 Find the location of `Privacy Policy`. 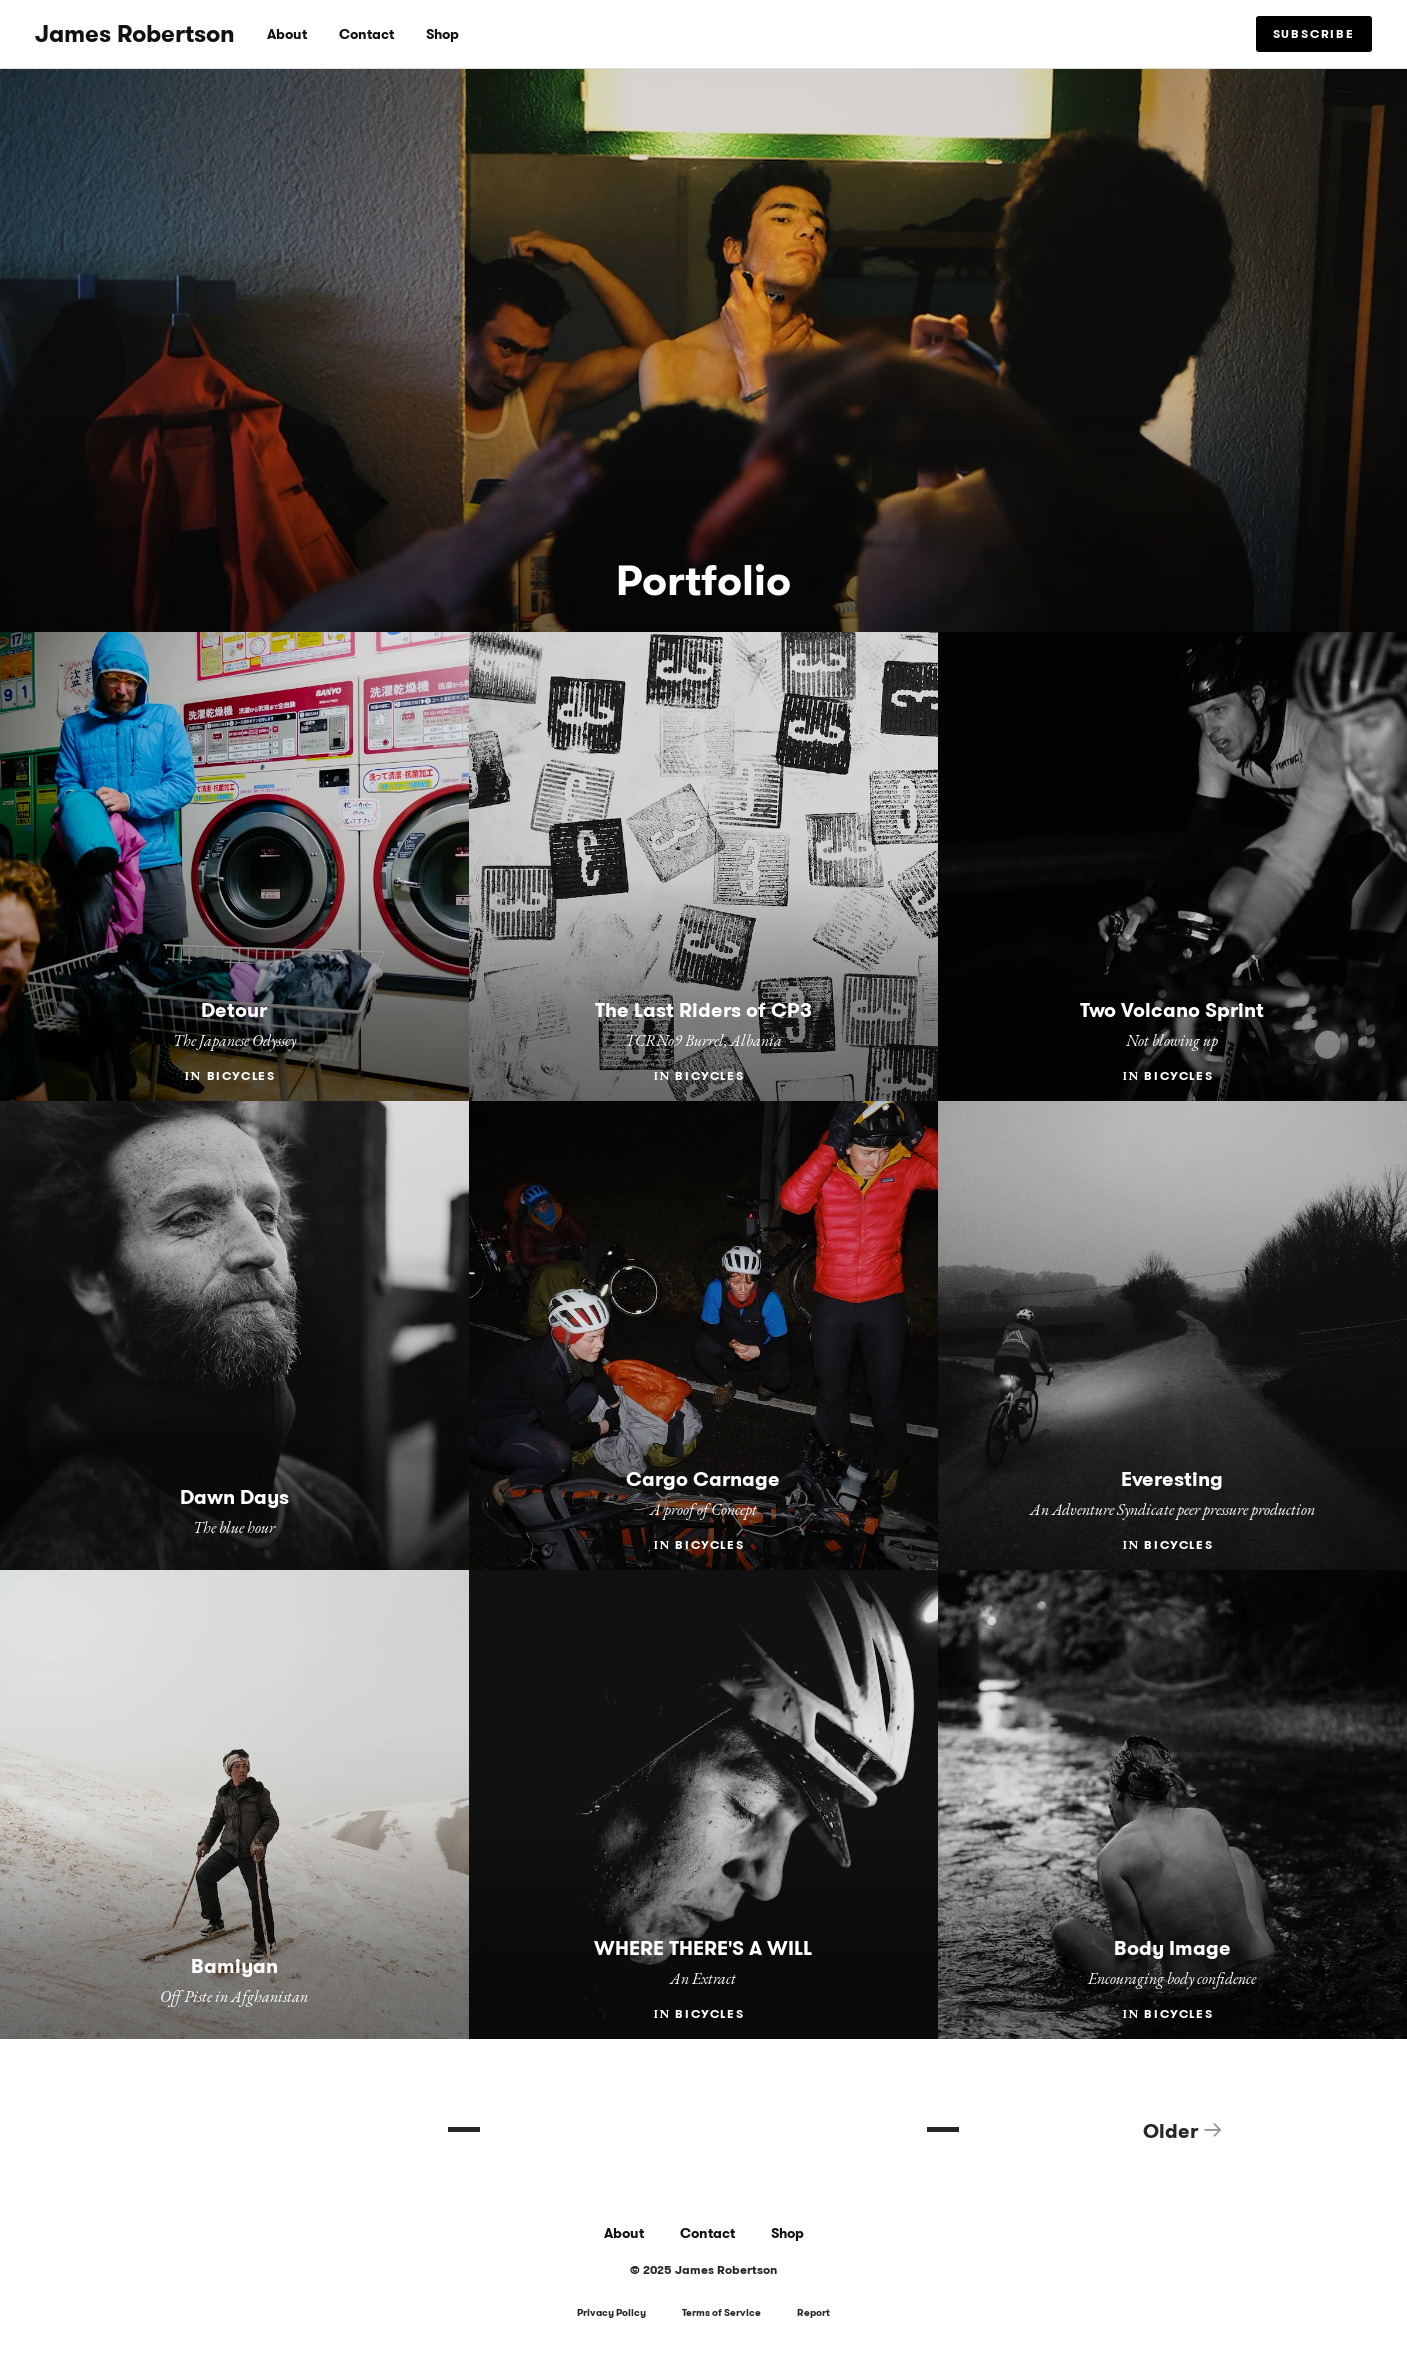

Privacy Policy is located at coordinates (611, 2314).